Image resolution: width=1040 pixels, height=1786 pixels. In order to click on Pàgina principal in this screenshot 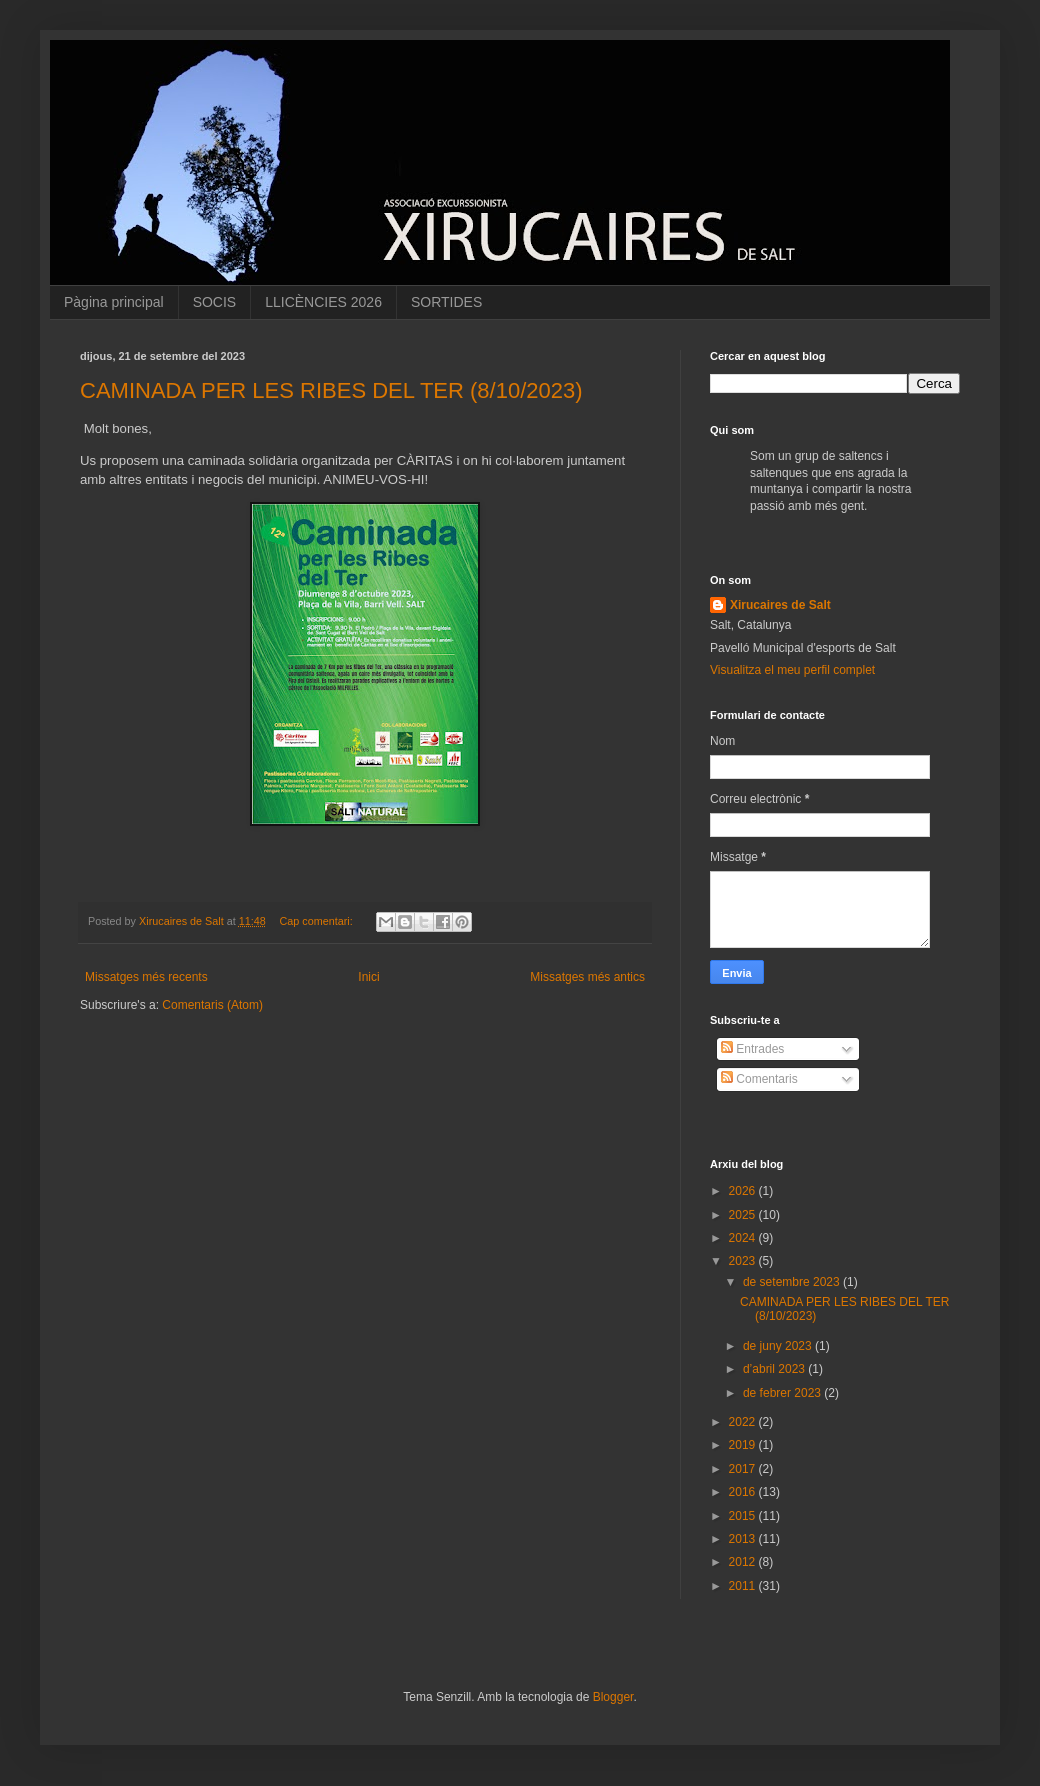, I will do `click(114, 302)`.